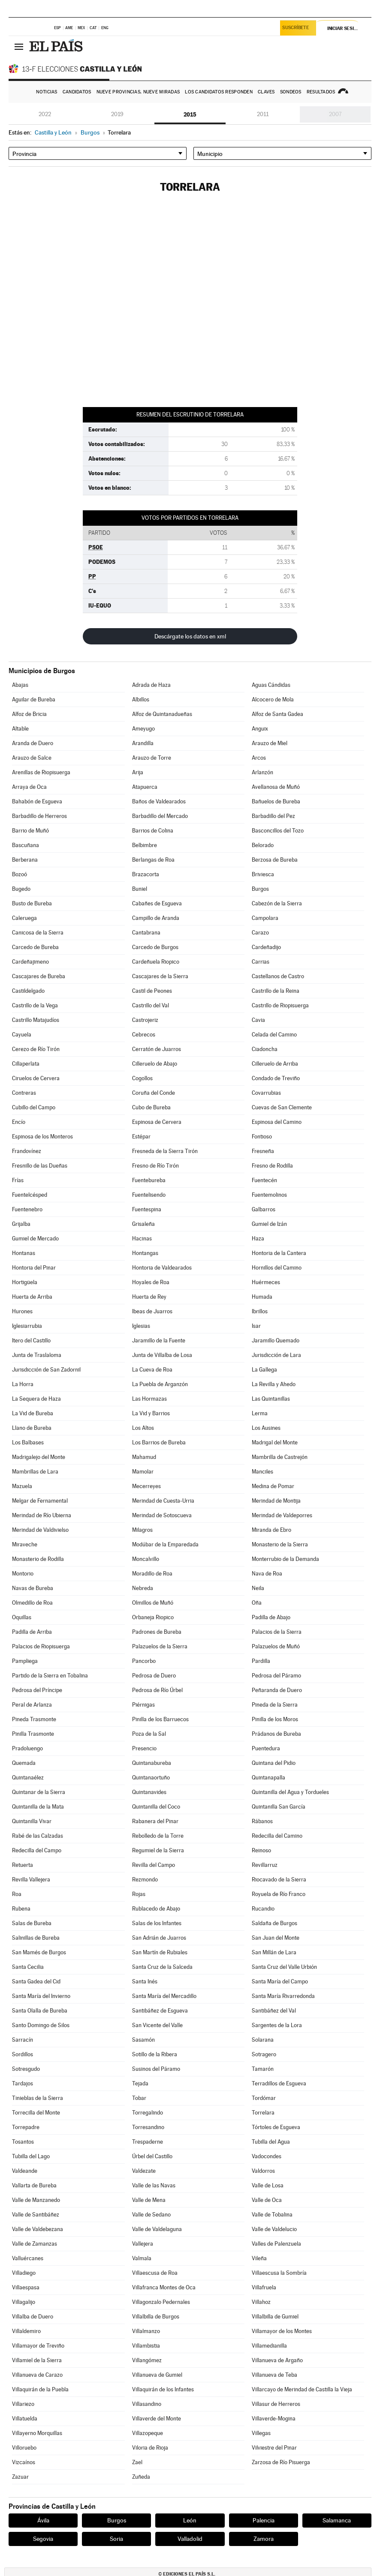 This screenshot has width=380, height=2576. What do you see at coordinates (38, 1457) in the screenshot?
I see `Madrigalejo del Monte` at bounding box center [38, 1457].